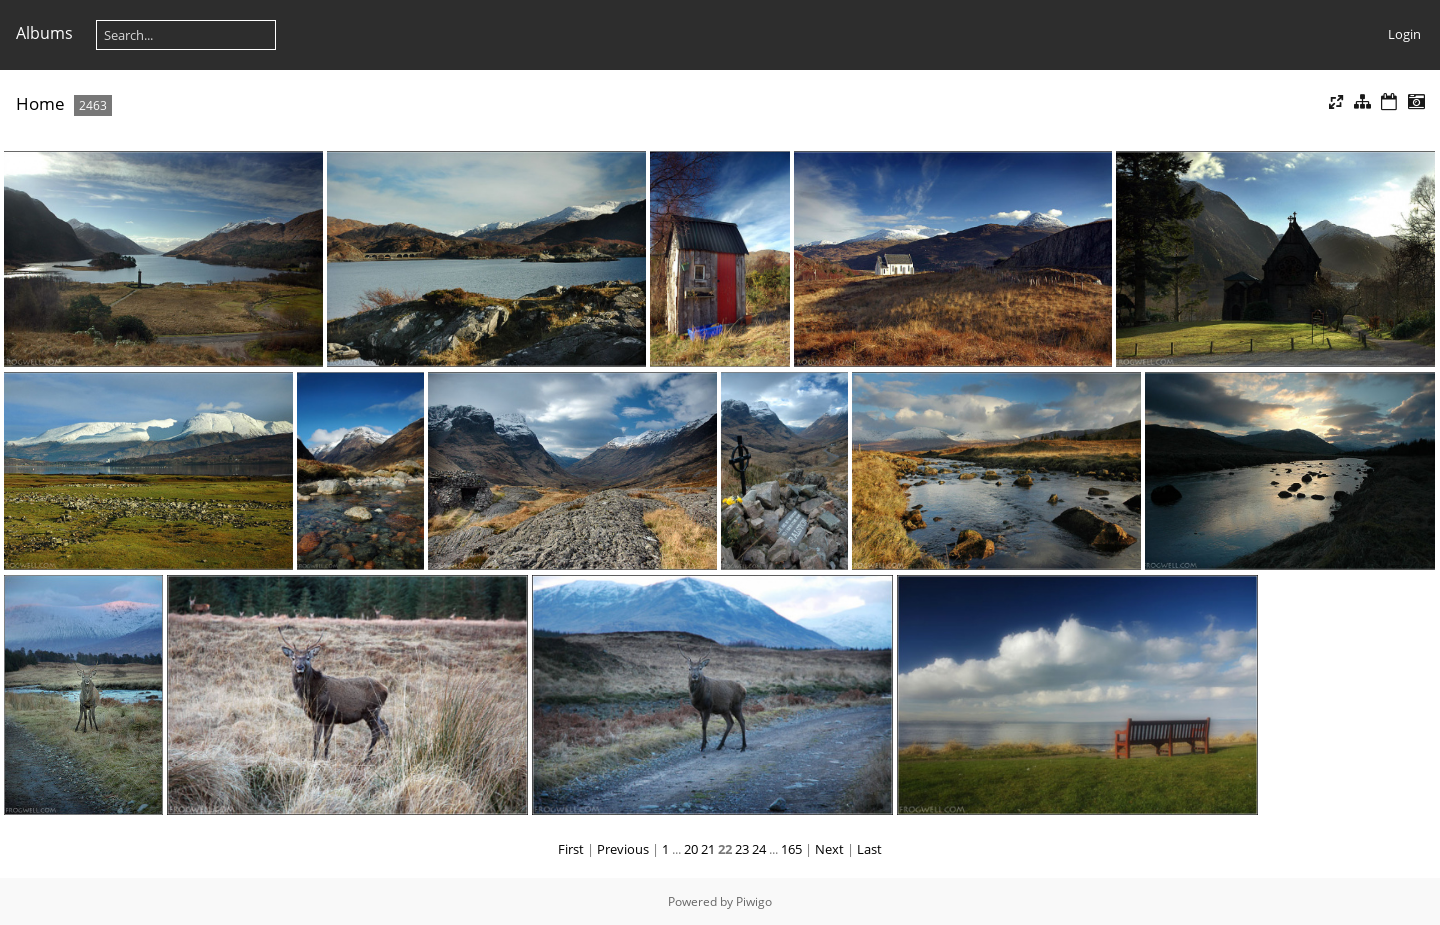  What do you see at coordinates (40, 103) in the screenshot?
I see `Home` at bounding box center [40, 103].